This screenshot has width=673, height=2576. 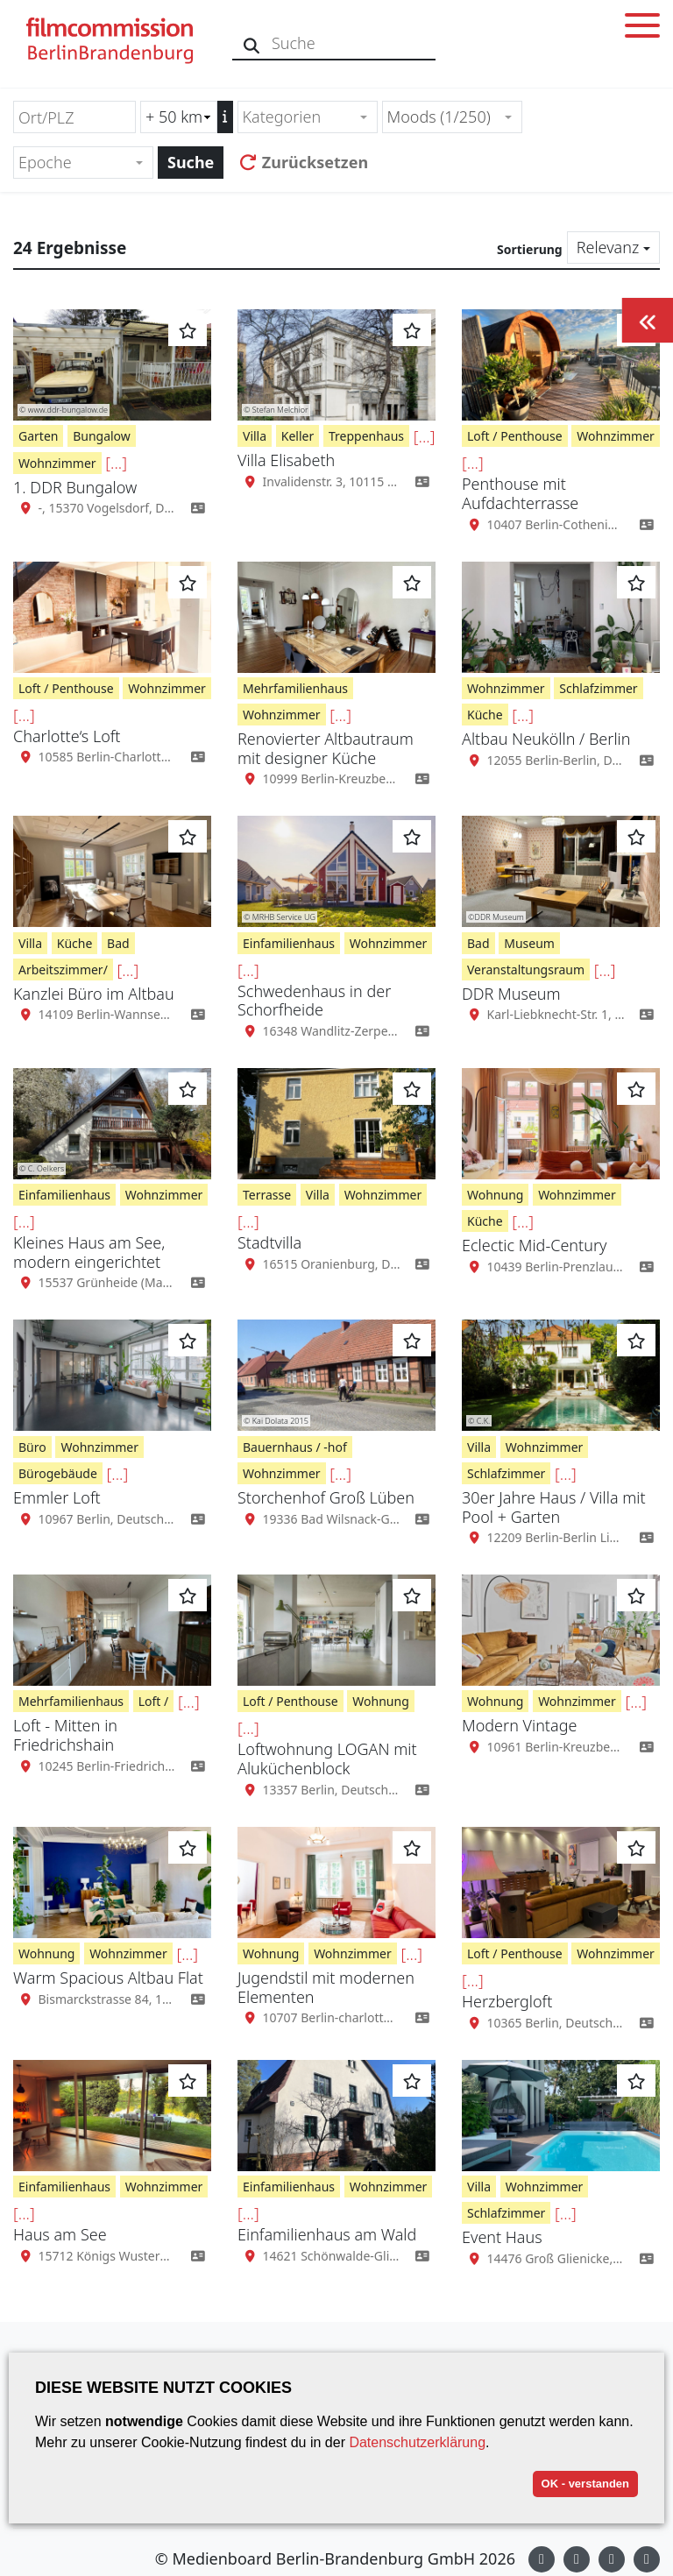 What do you see at coordinates (297, 436) in the screenshot?
I see `Keller` at bounding box center [297, 436].